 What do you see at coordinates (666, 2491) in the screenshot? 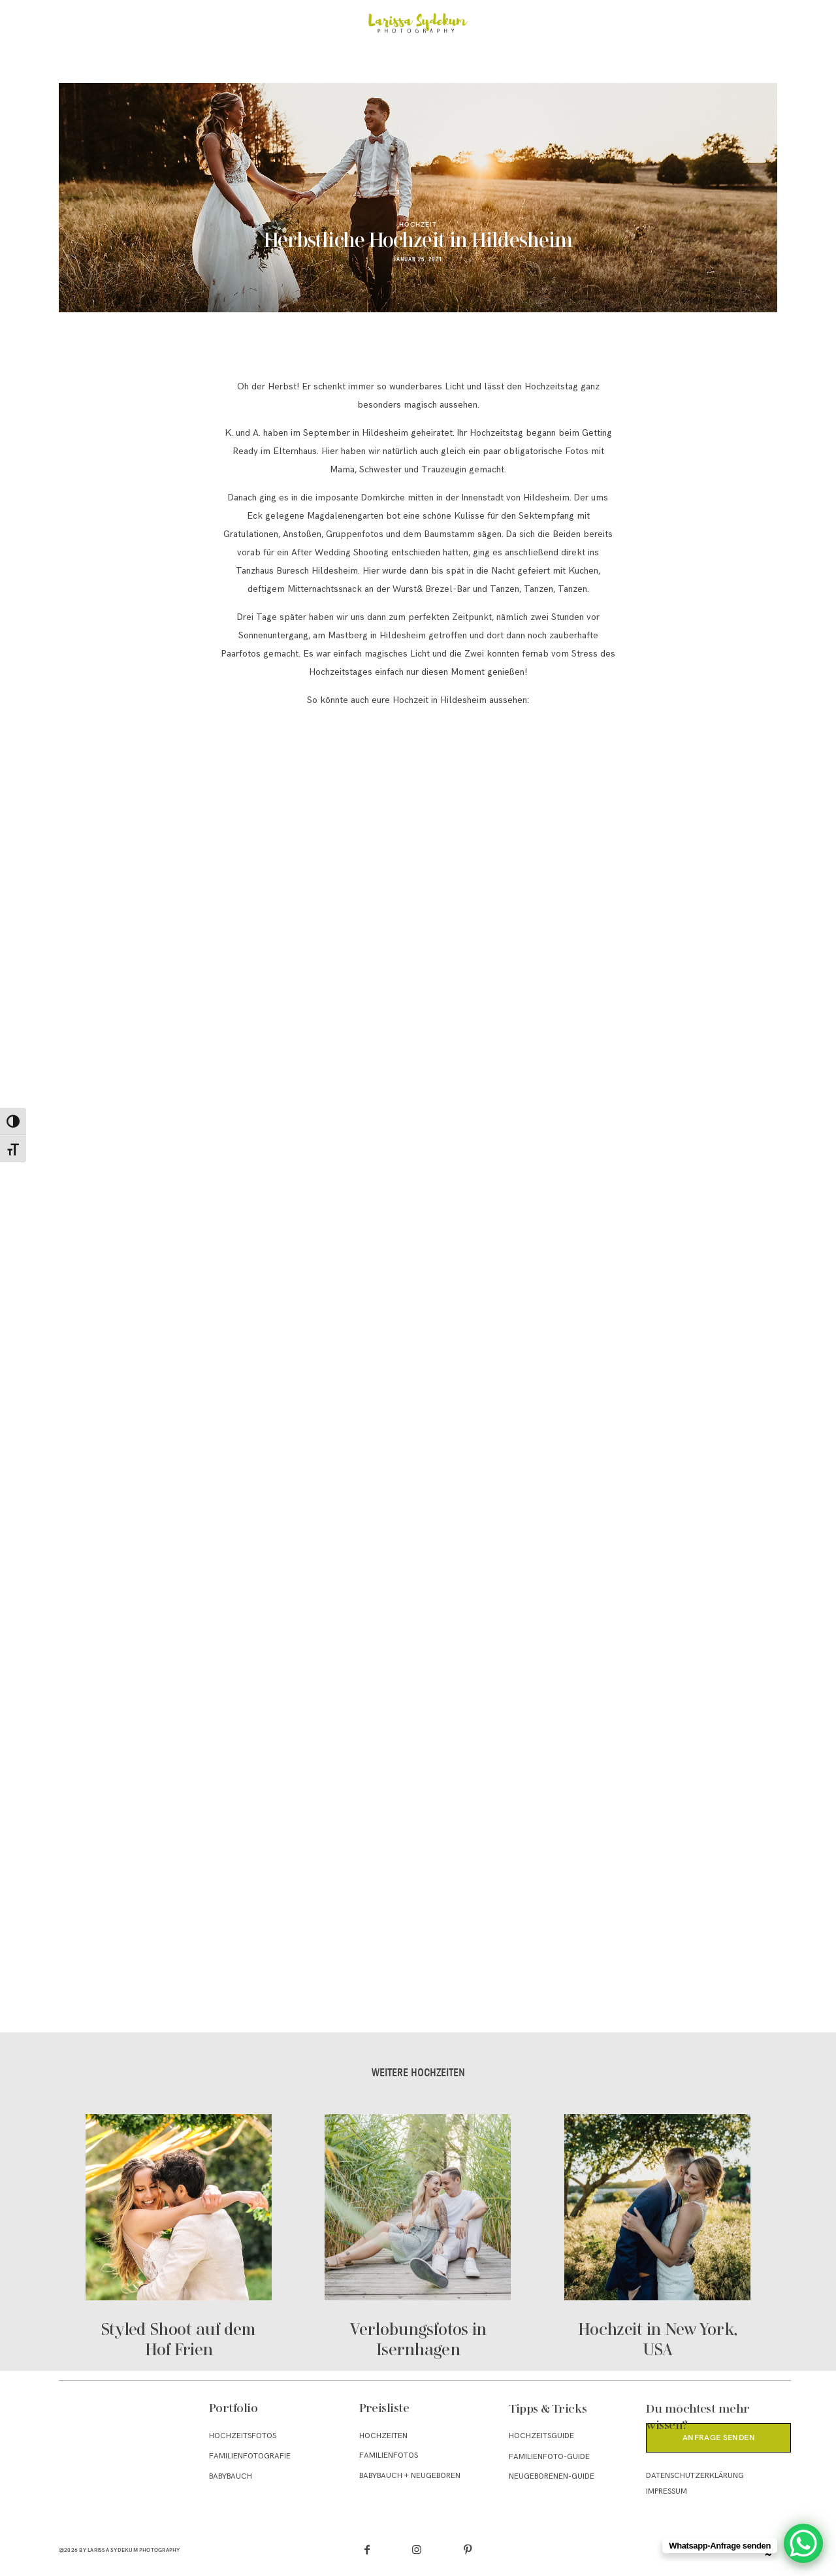
I see `Impressum` at bounding box center [666, 2491].